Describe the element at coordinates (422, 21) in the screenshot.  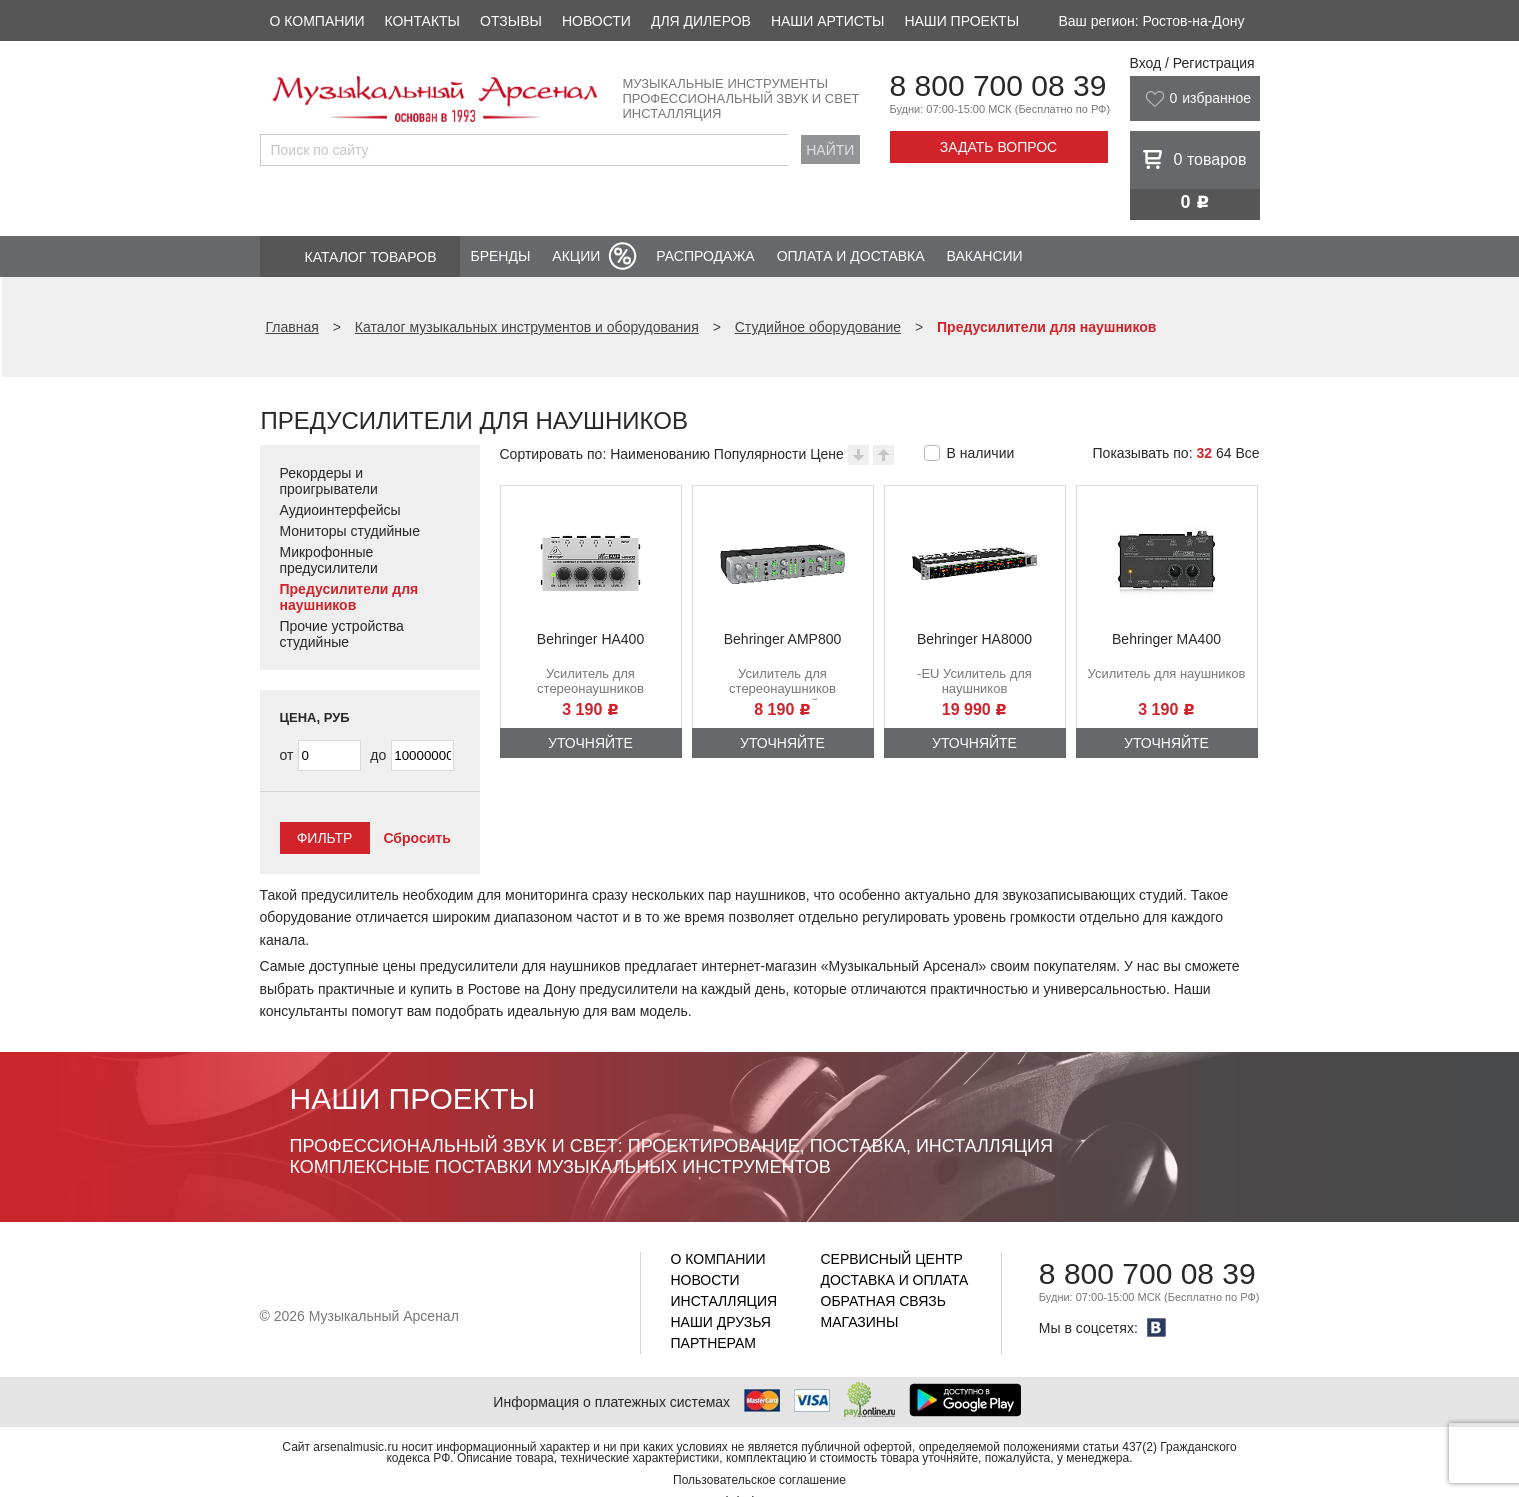
I see `Контакты` at that location.